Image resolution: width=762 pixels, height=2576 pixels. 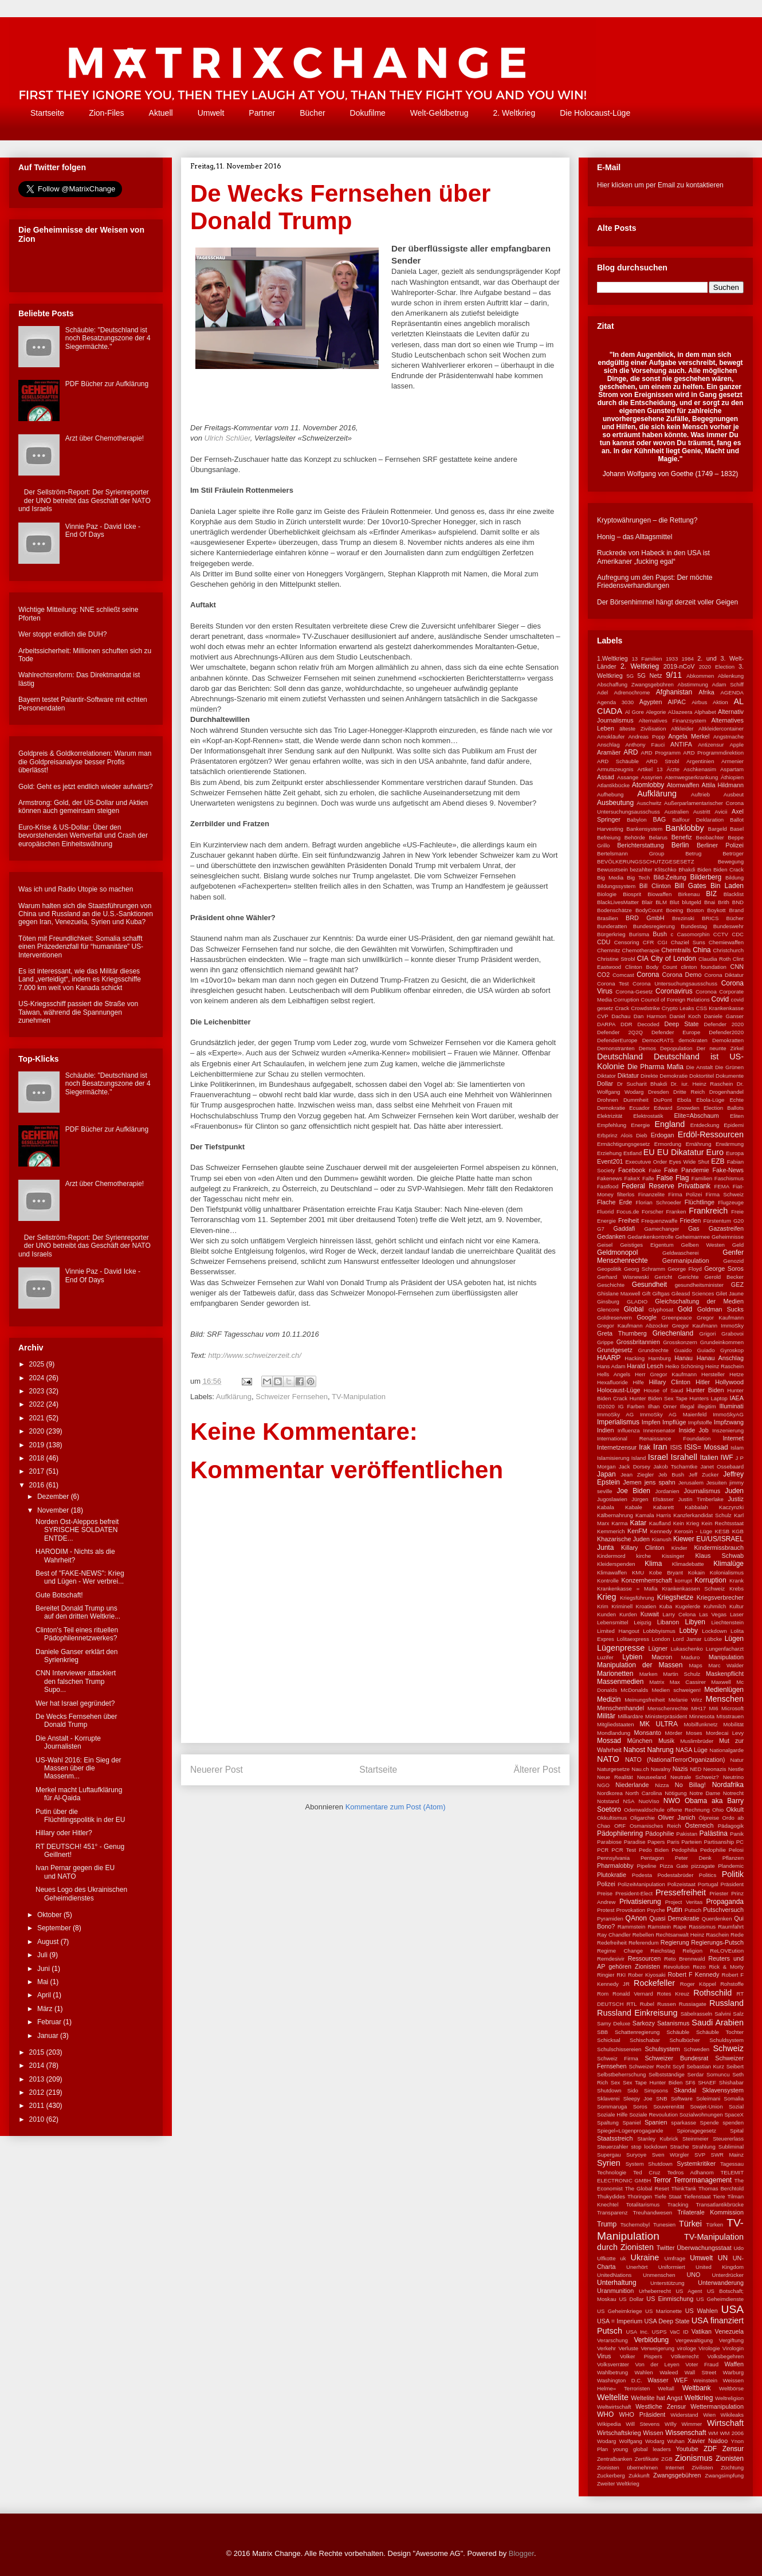 What do you see at coordinates (613, 1374) in the screenshot?
I see `Hells Angels` at bounding box center [613, 1374].